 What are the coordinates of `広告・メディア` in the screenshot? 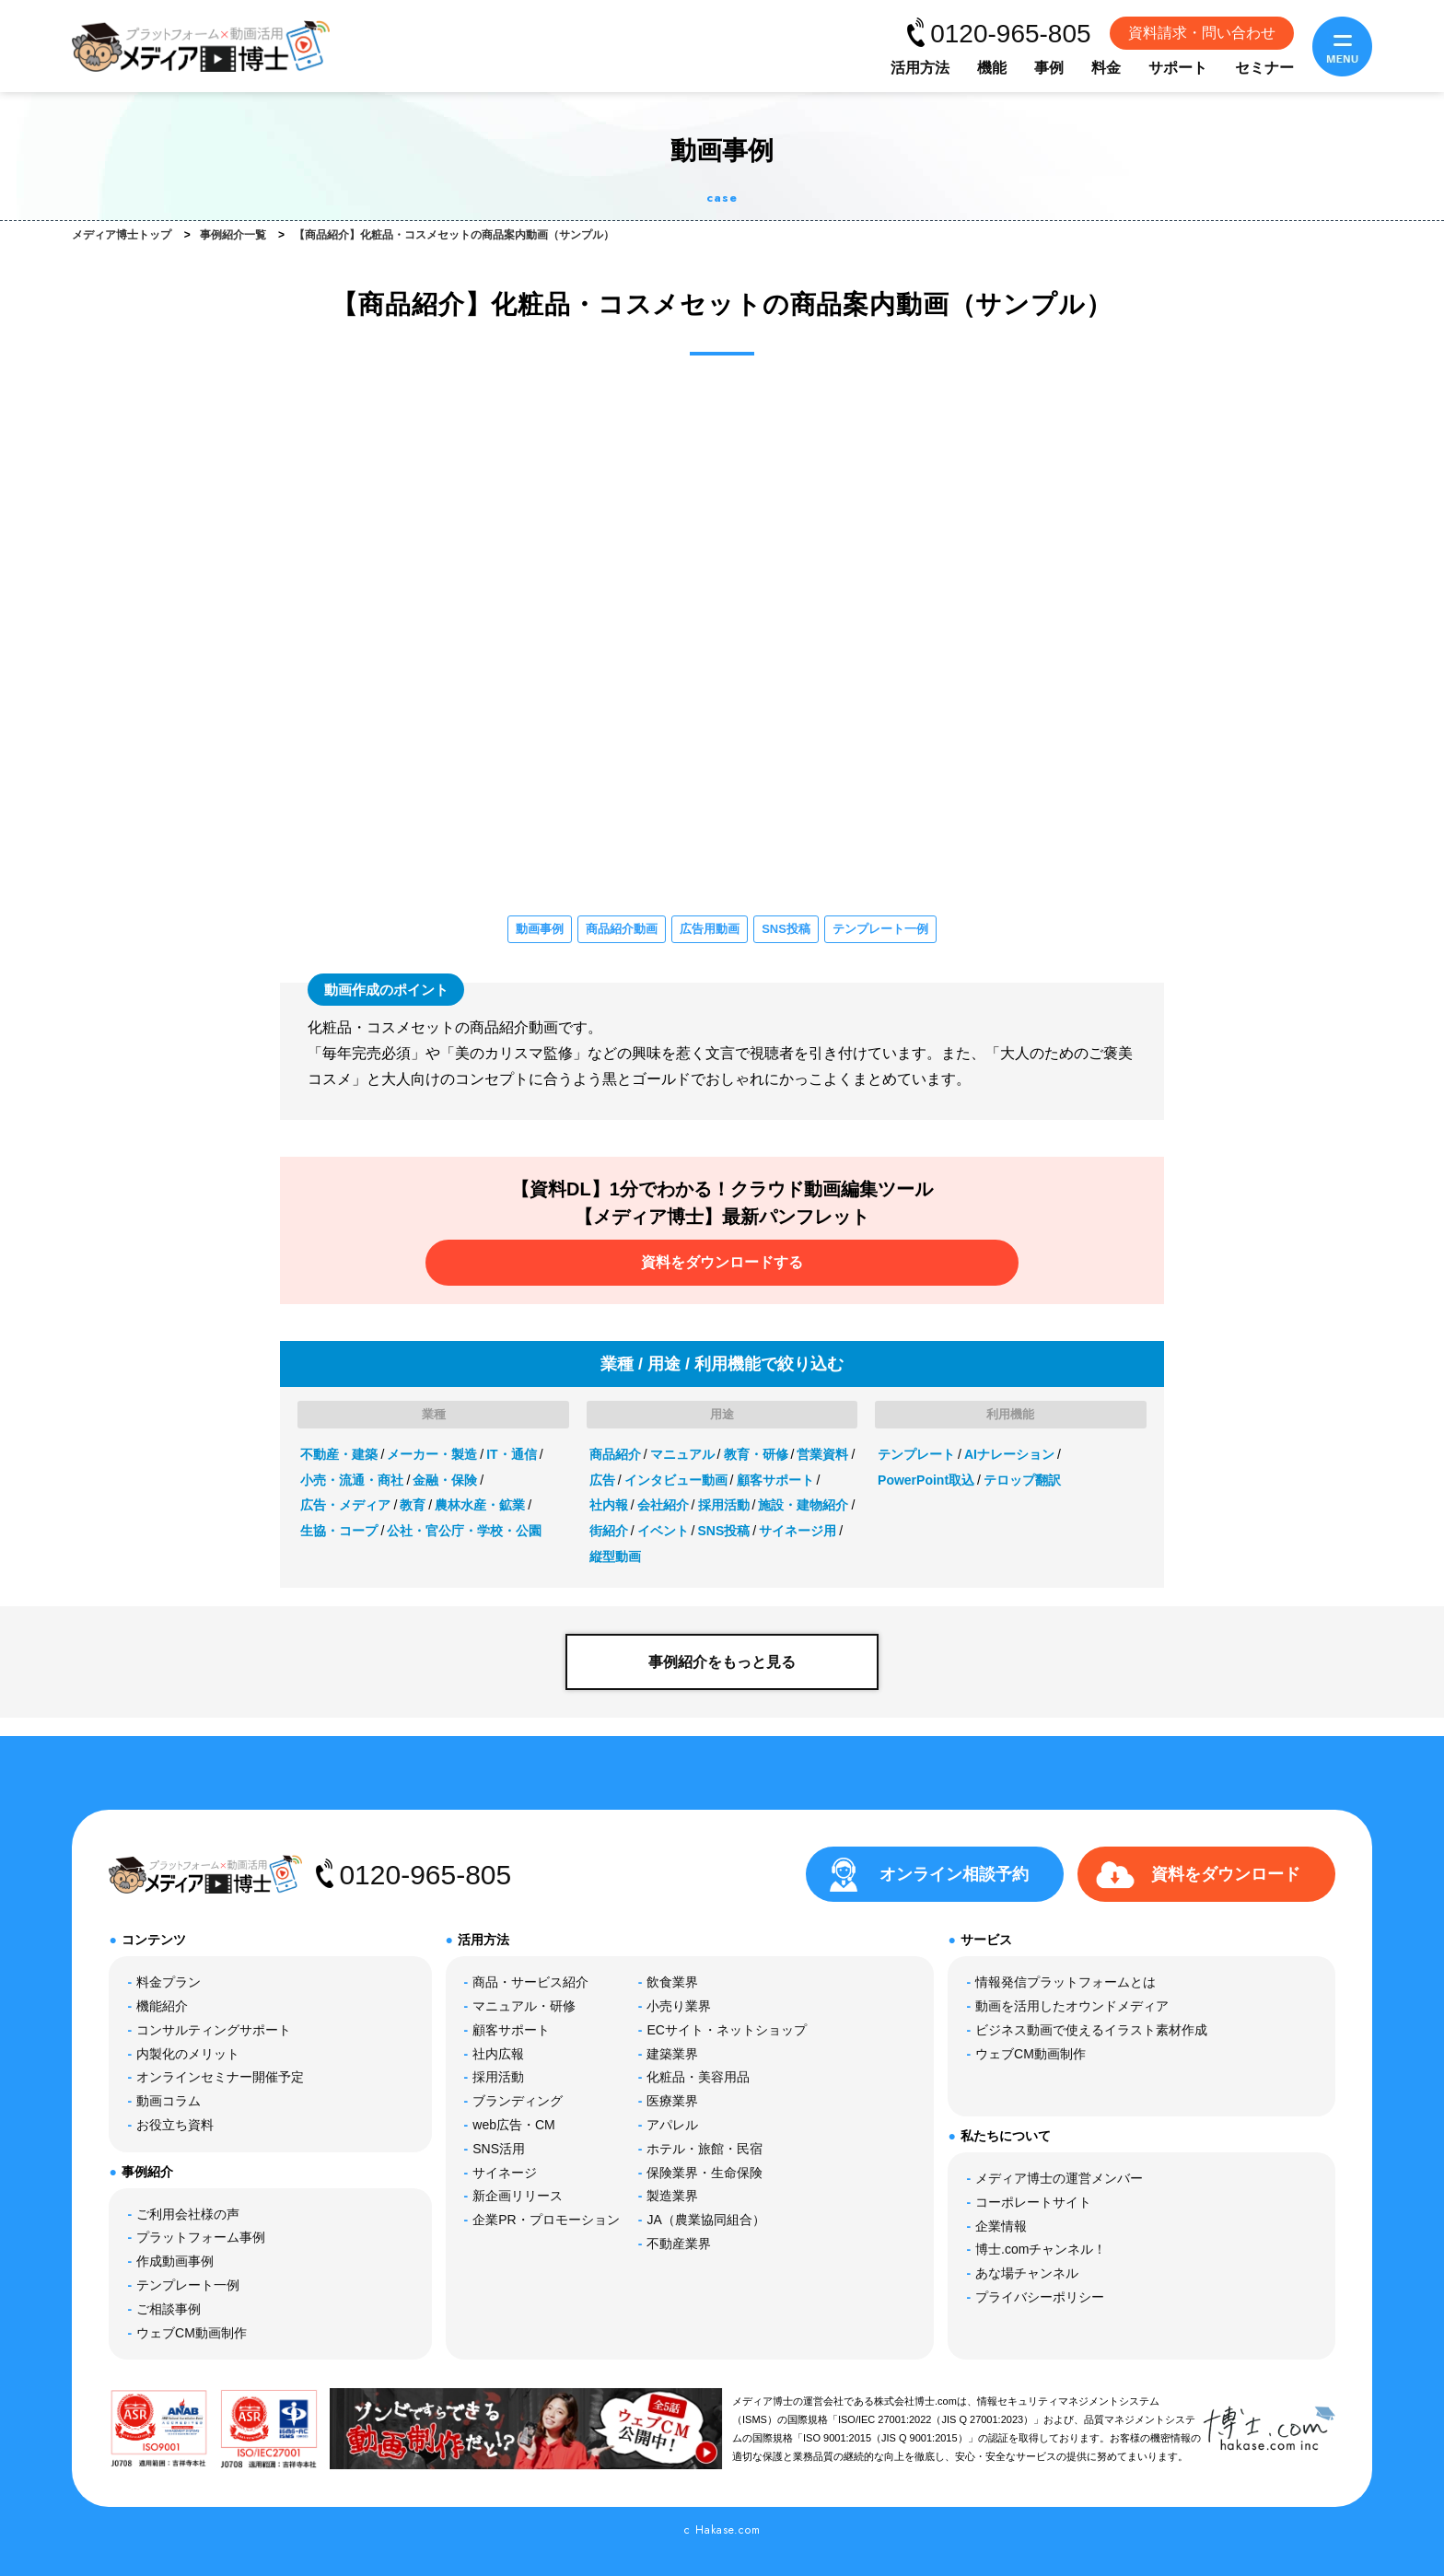 It's located at (345, 1505).